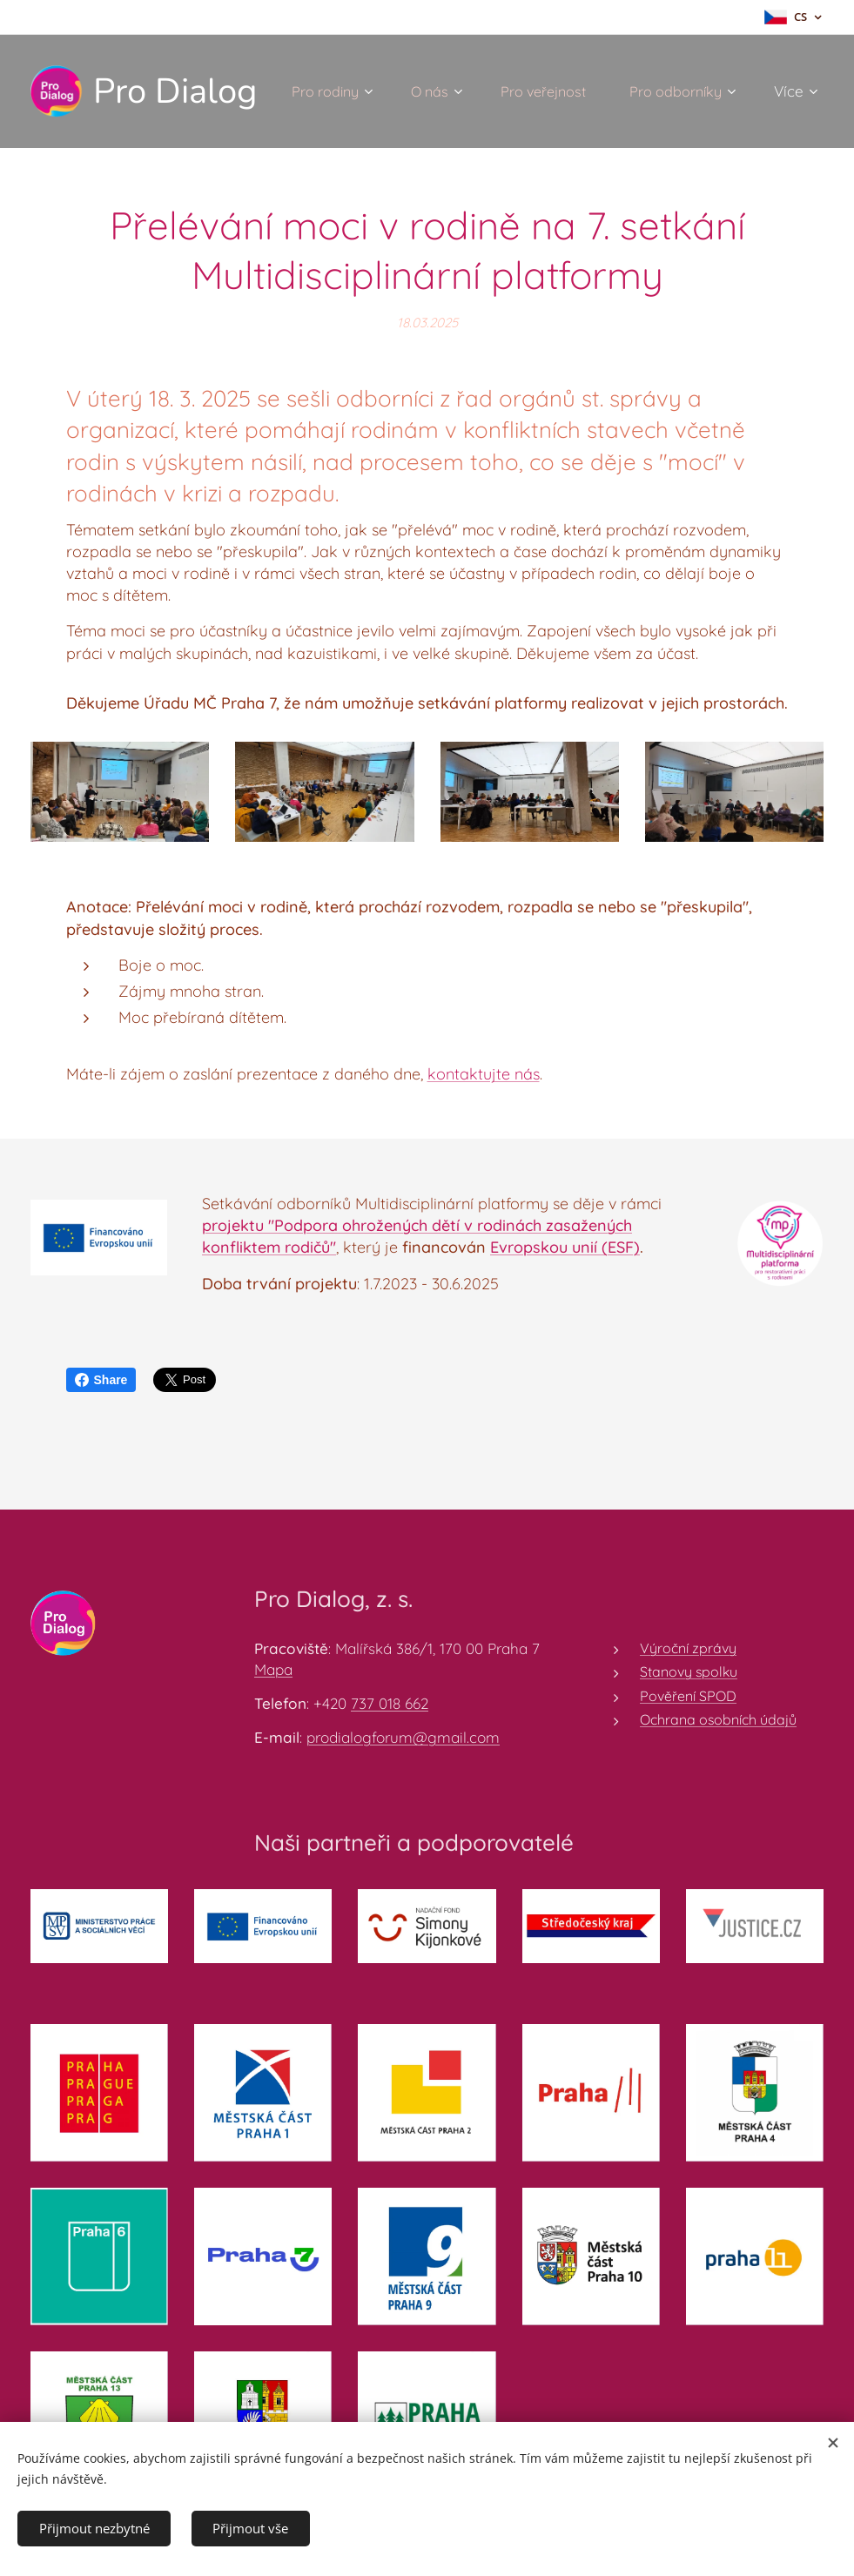  What do you see at coordinates (273, 1669) in the screenshot?
I see `Mapa` at bounding box center [273, 1669].